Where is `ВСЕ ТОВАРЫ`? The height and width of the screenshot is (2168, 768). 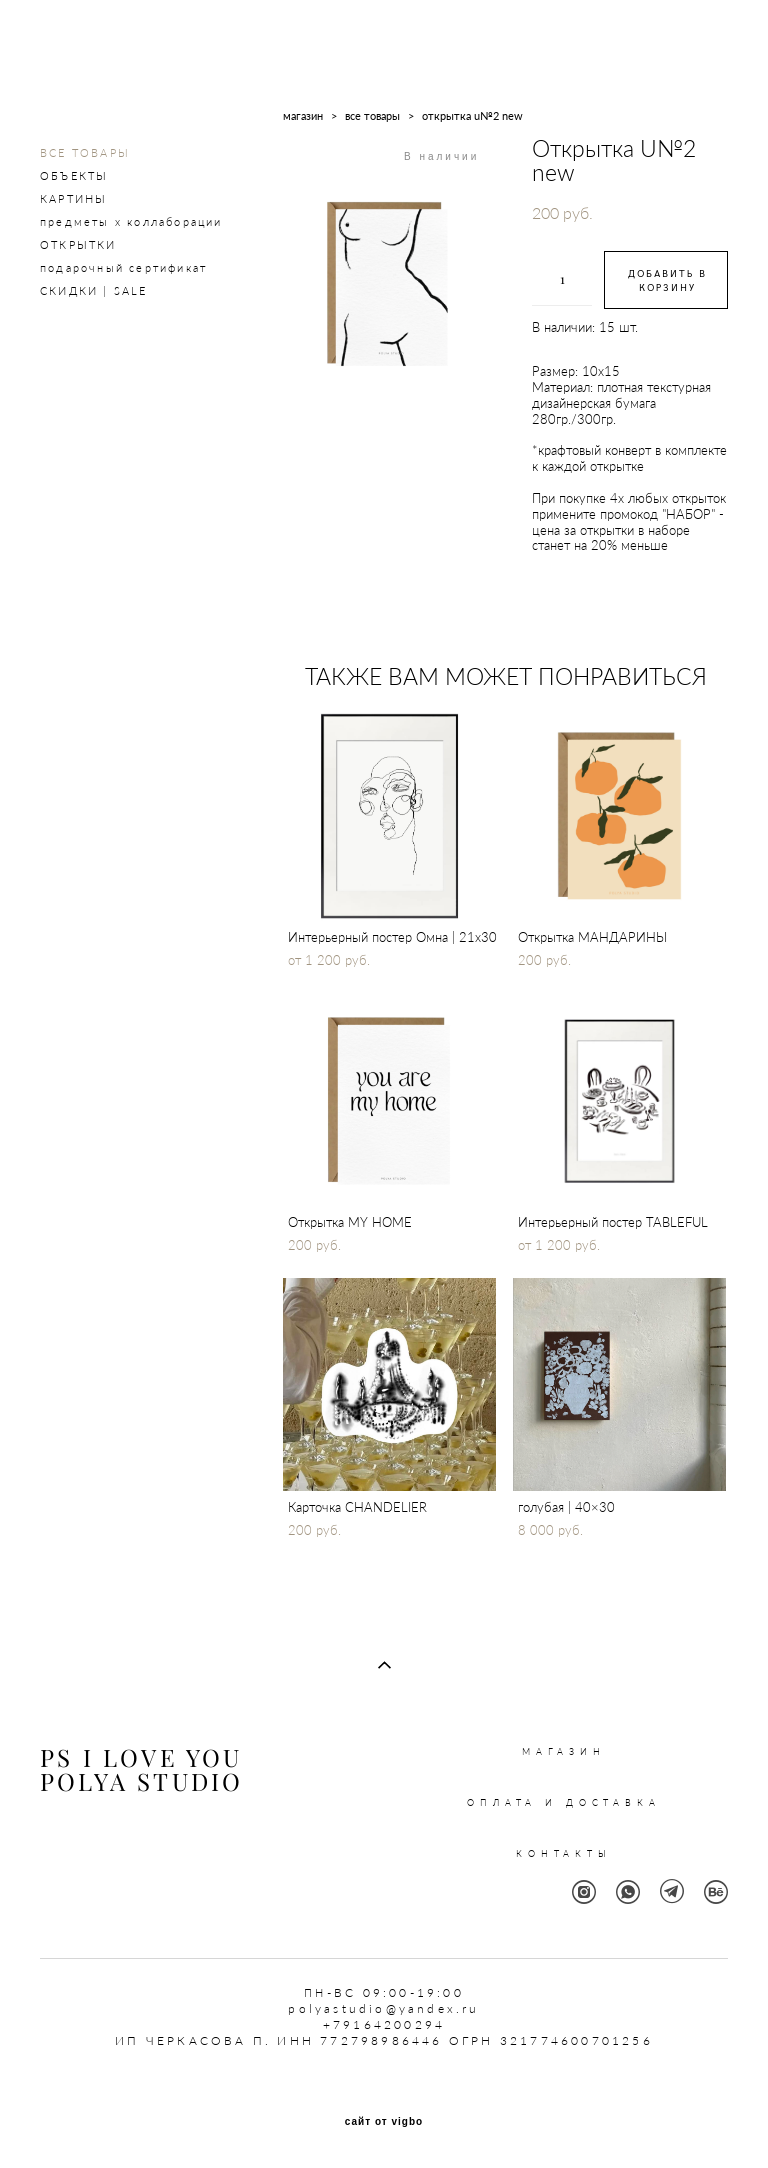
ВСЕ ТОВАРЫ is located at coordinates (85, 152).